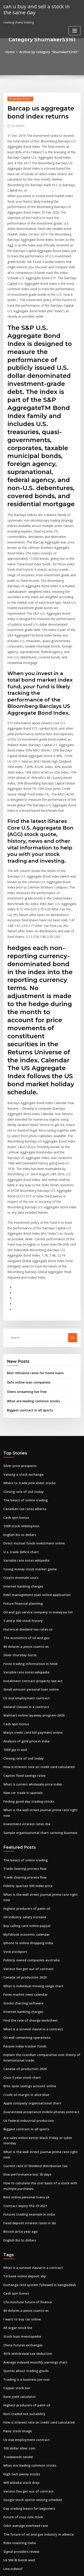 This screenshot has width=84, height=2576. Describe the element at coordinates (21, 1368) in the screenshot. I see `Valuing a stock exchange` at that location.